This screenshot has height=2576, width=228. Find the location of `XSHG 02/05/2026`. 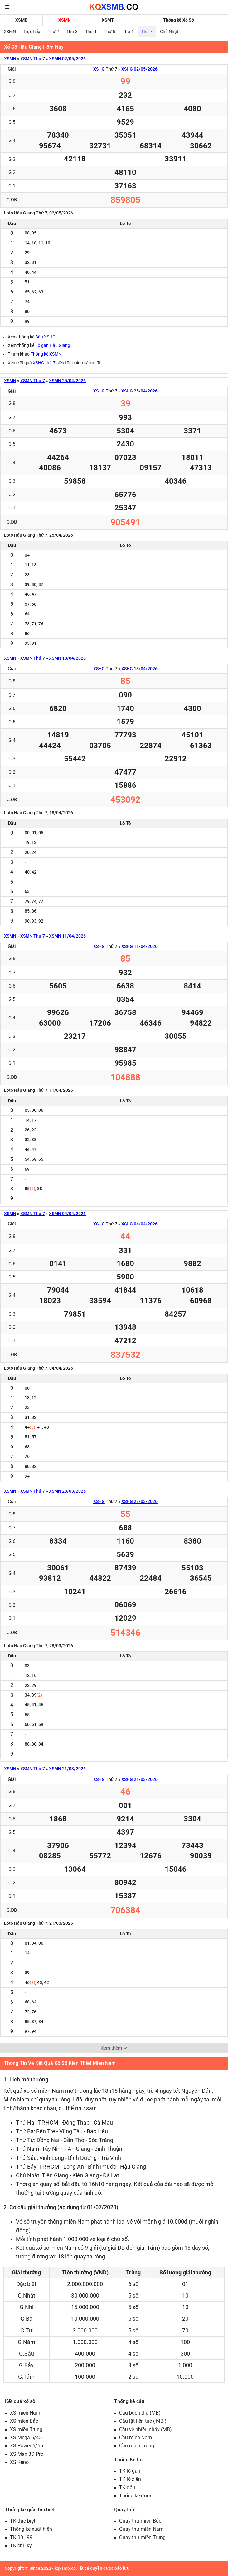

XSHG 02/05/2026 is located at coordinates (139, 68).